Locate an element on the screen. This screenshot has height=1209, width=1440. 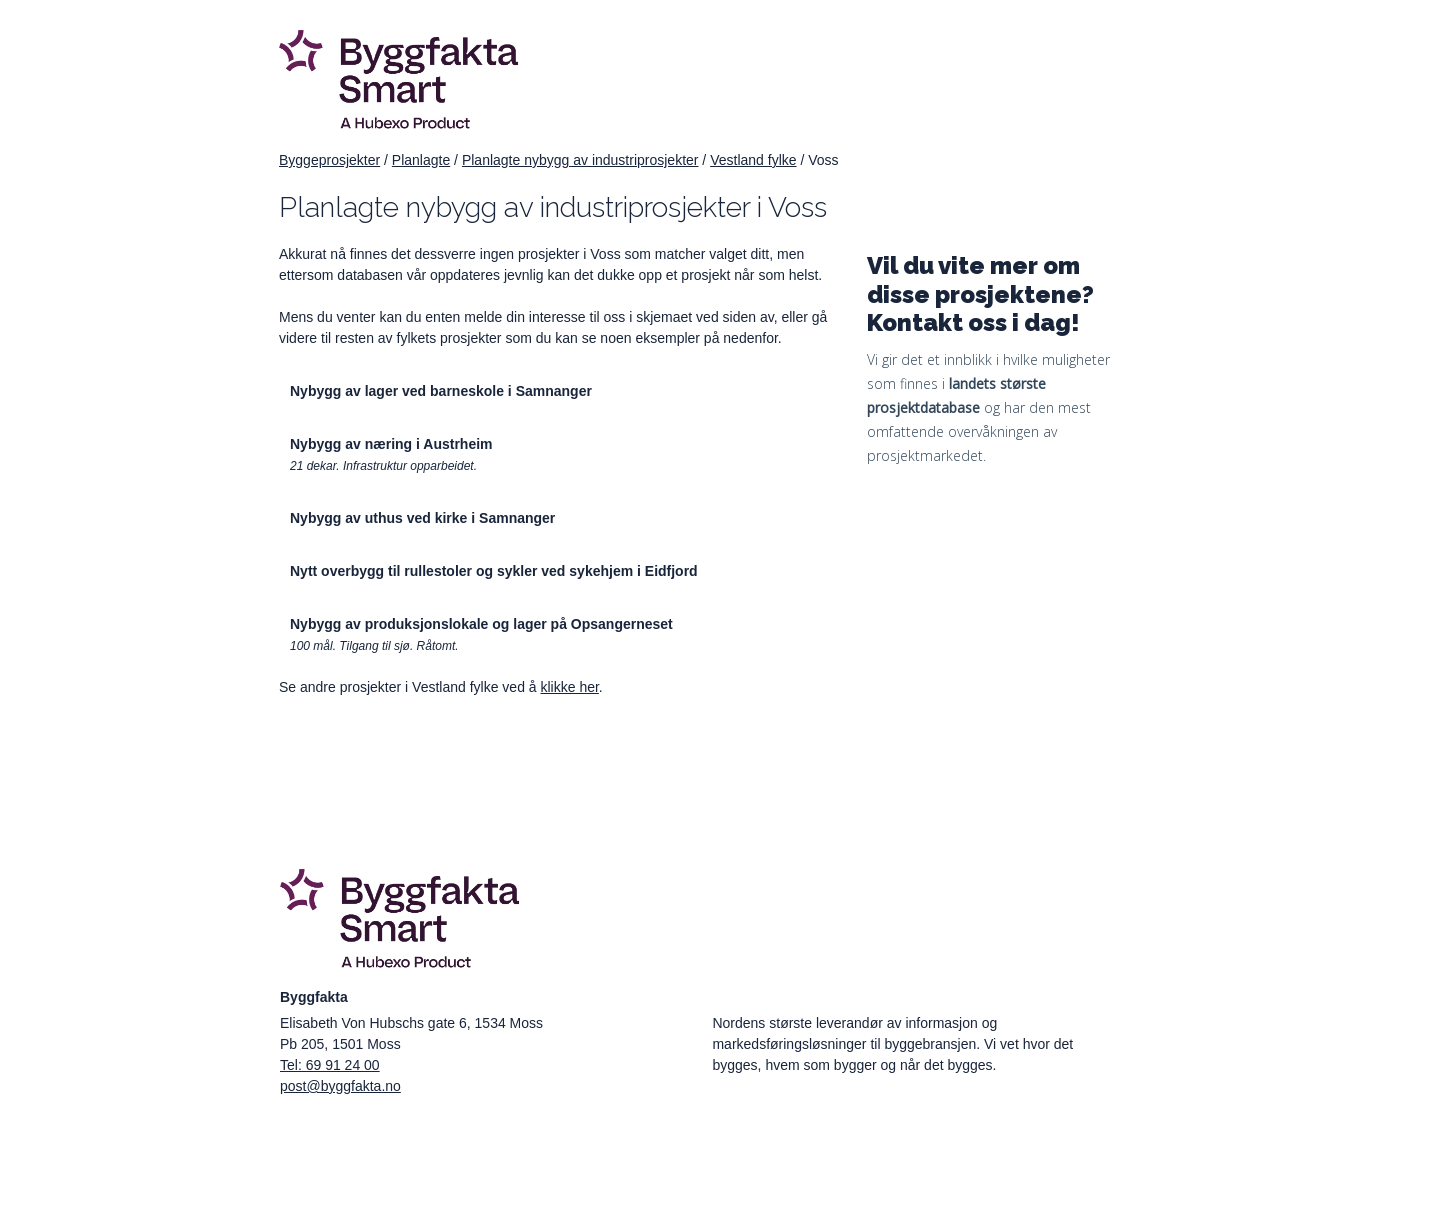
Nybygg av næring i Austrheim is located at coordinates (391, 444).